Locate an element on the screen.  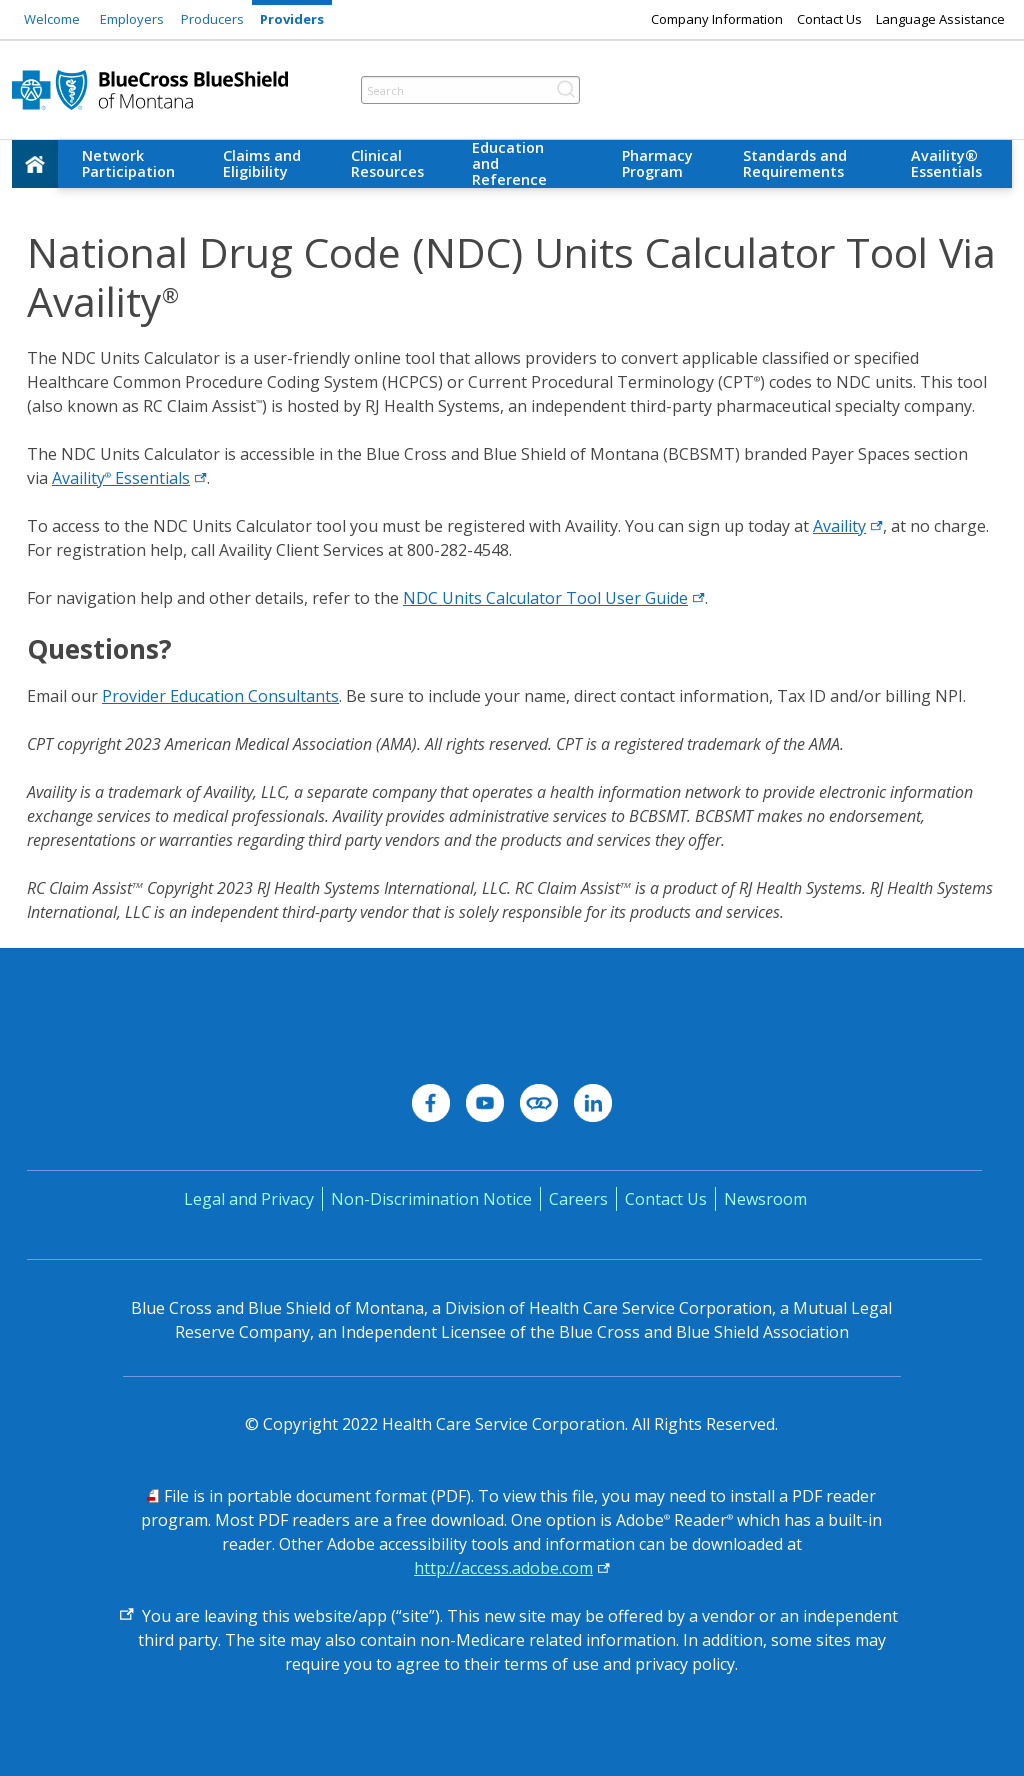
Legal and Privacy is located at coordinates (249, 1199).